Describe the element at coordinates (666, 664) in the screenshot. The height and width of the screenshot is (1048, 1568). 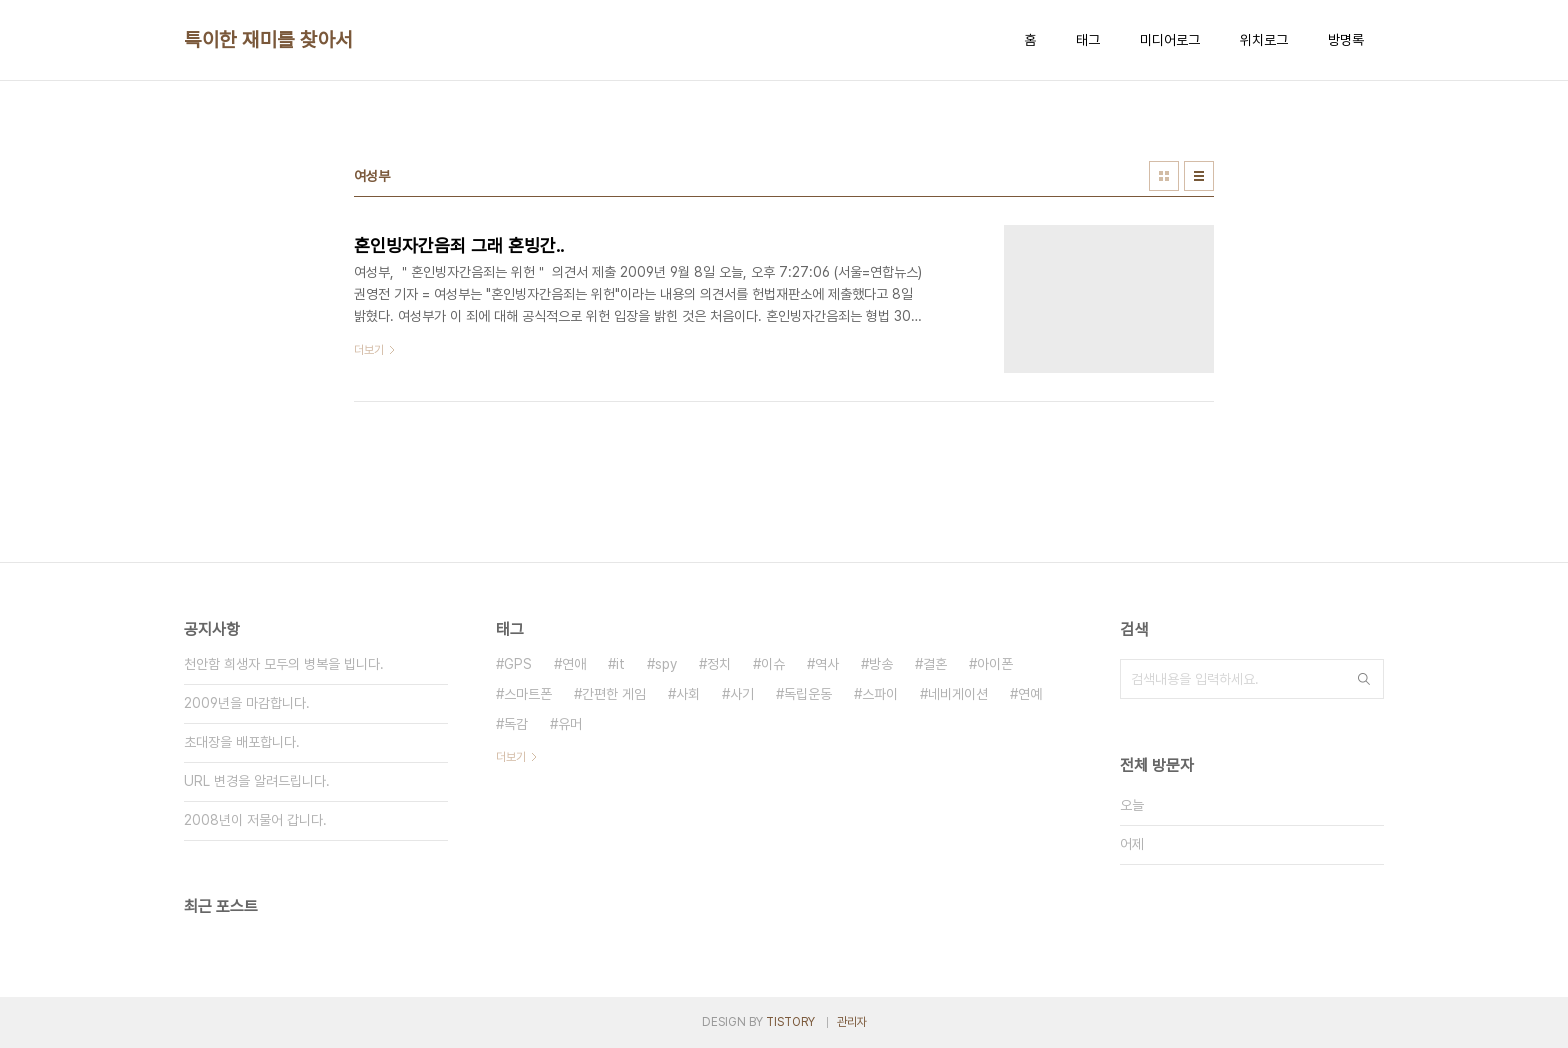
I see `spy` at that location.